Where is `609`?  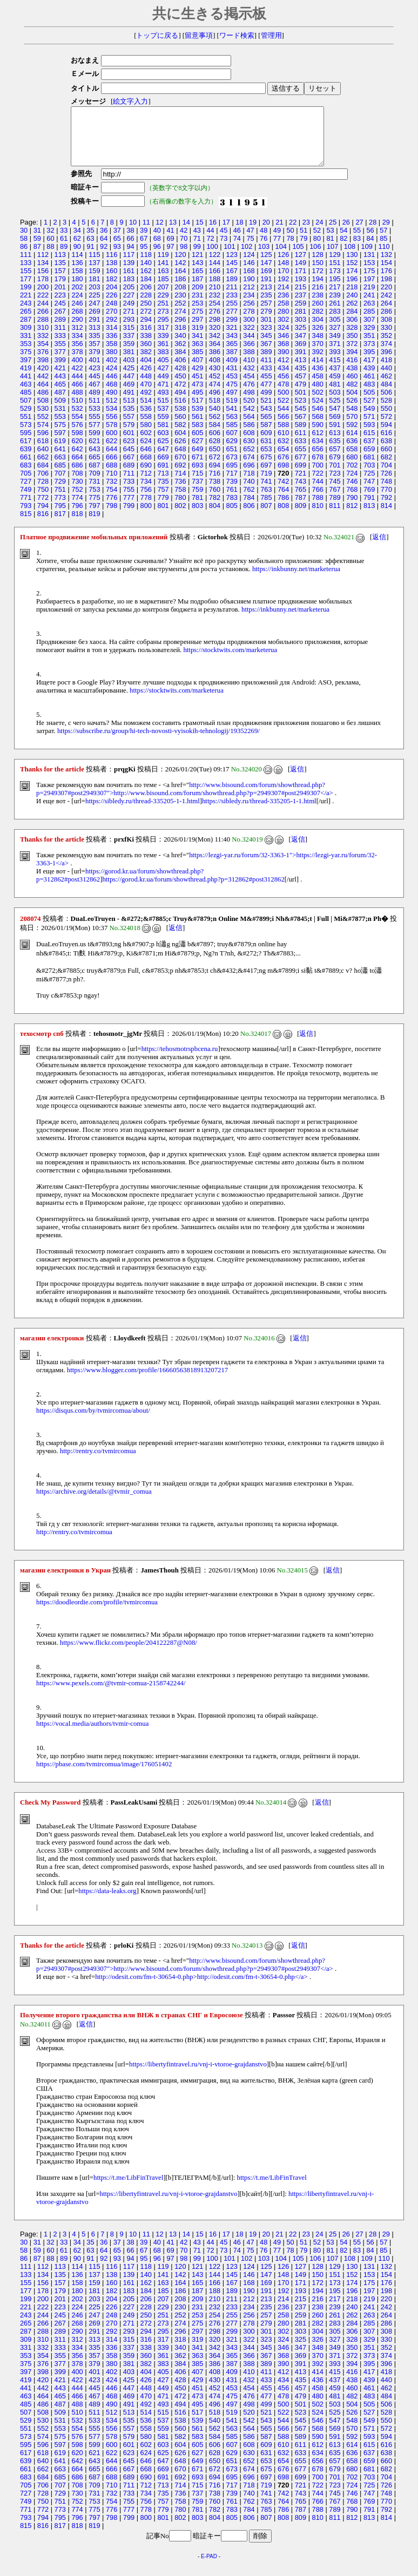 609 is located at coordinates (266, 444).